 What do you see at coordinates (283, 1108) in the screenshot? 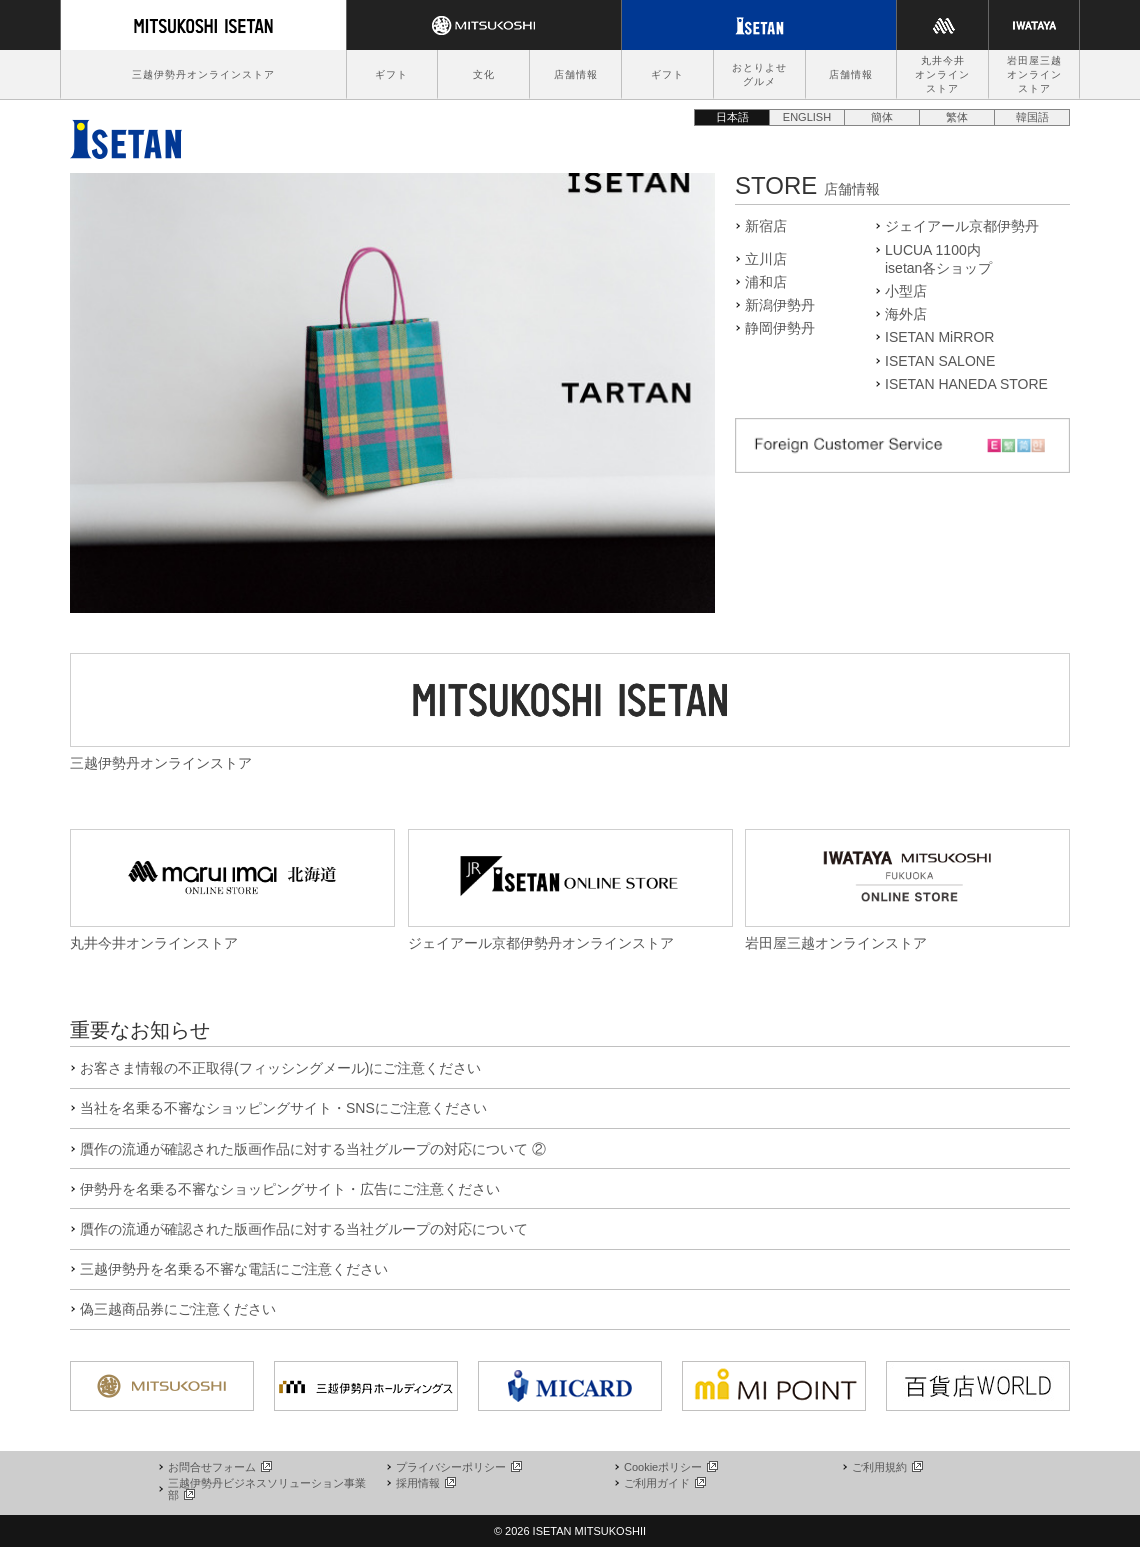
I see `当社を名乗る不審なショッピングサイト・SNSにご注意ください` at bounding box center [283, 1108].